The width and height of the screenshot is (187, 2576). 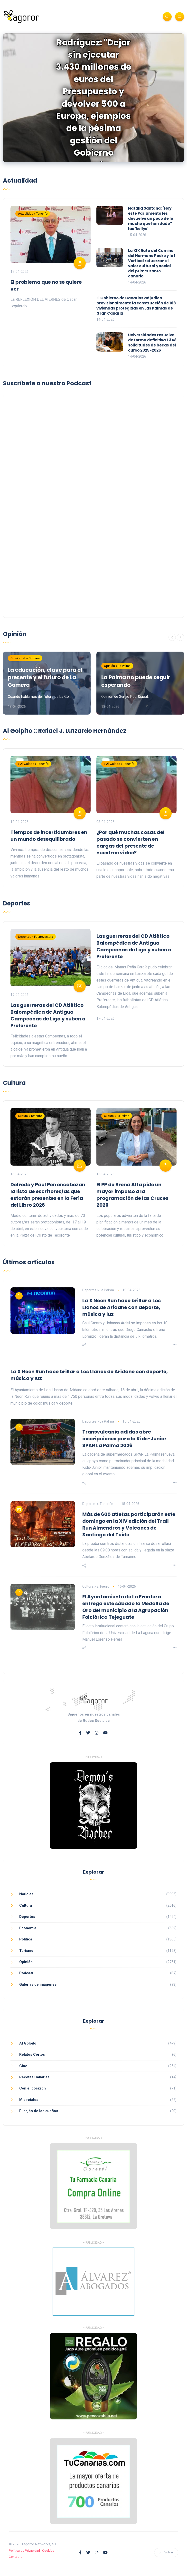 What do you see at coordinates (47, 1197) in the screenshot?
I see `Defreds y Paul Pen encabezan la lista de escritores/as que estarán presentes en la Feria del Libro 2026` at bounding box center [47, 1197].